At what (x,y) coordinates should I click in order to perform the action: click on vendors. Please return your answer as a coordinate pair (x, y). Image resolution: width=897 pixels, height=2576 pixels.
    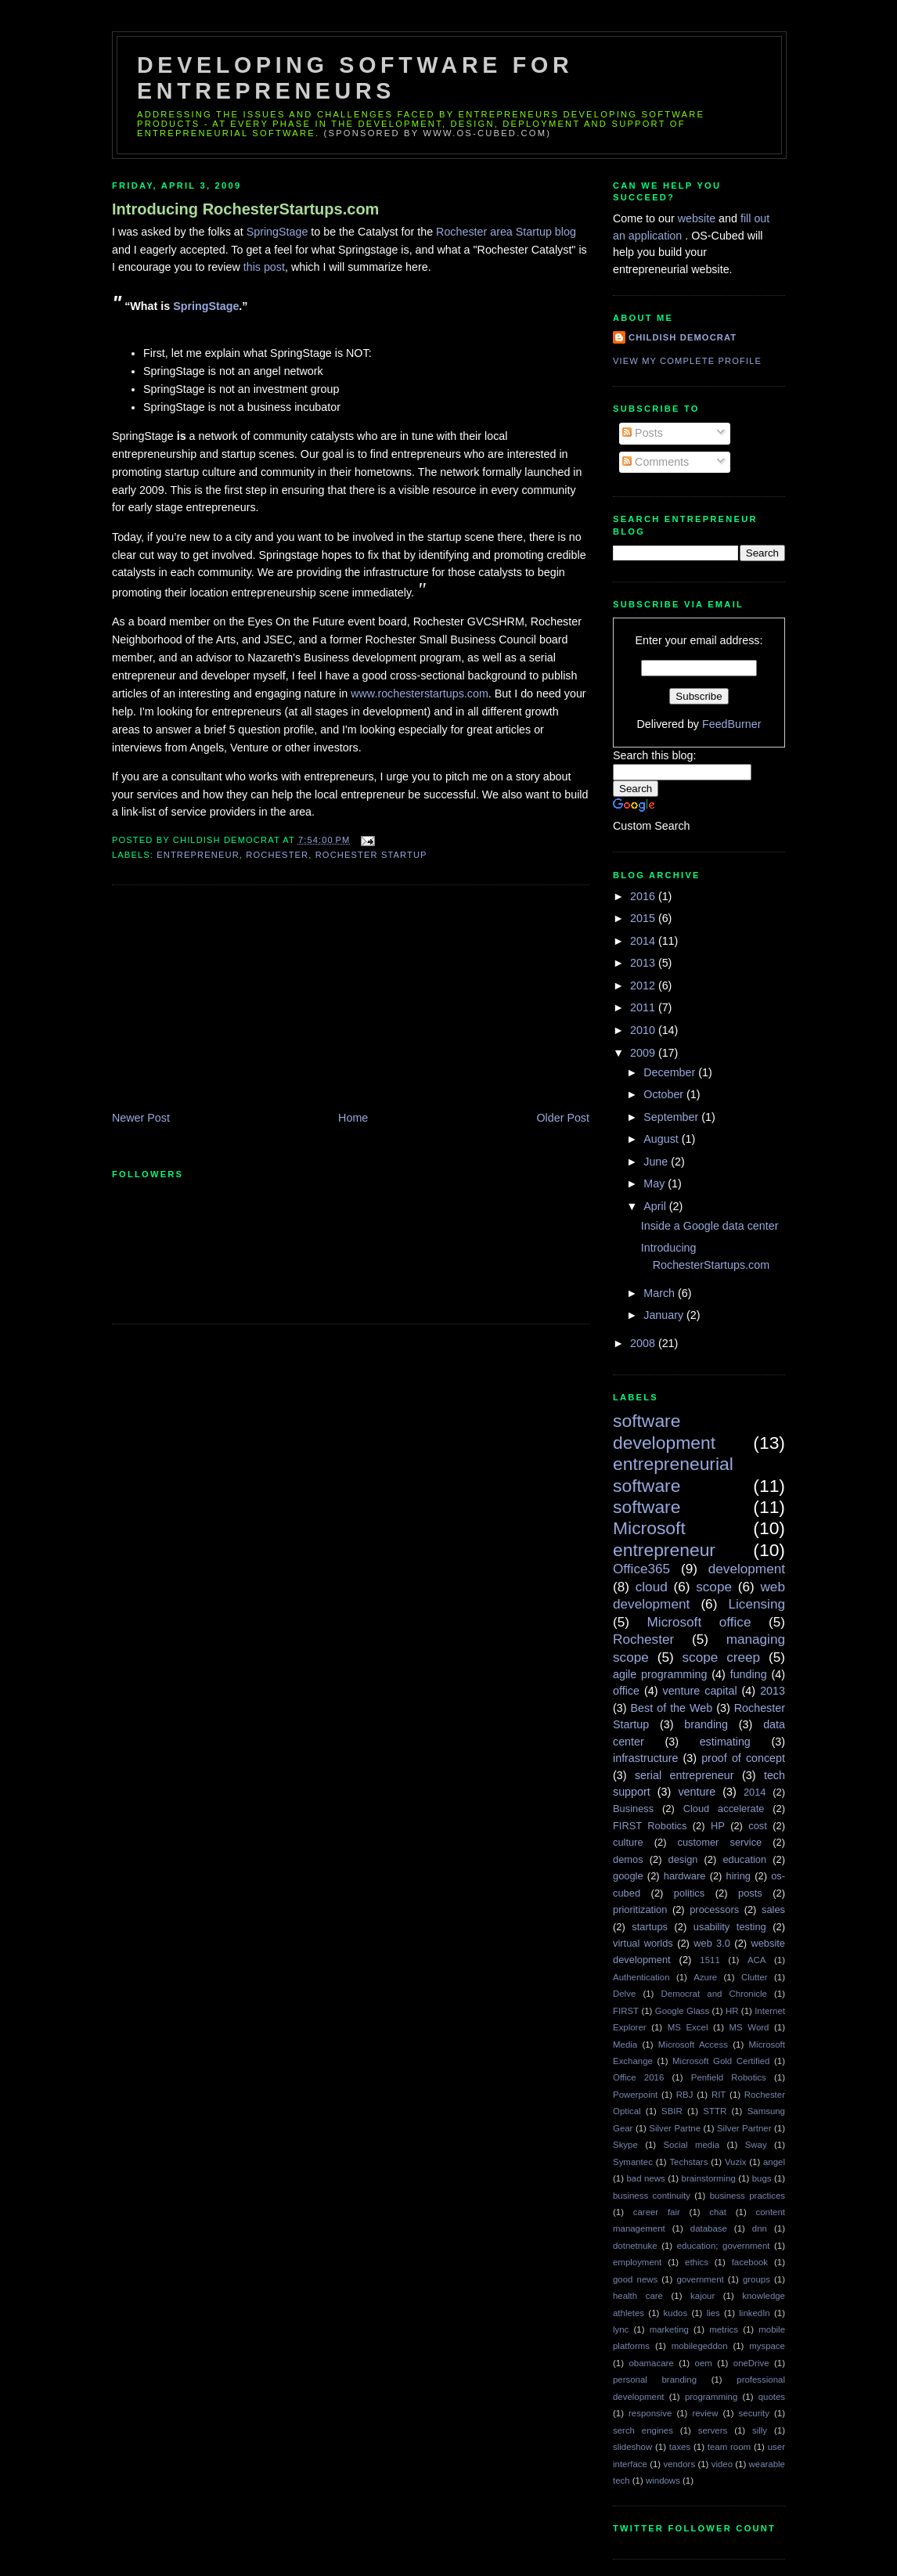
    Looking at the image, I should click on (679, 2464).